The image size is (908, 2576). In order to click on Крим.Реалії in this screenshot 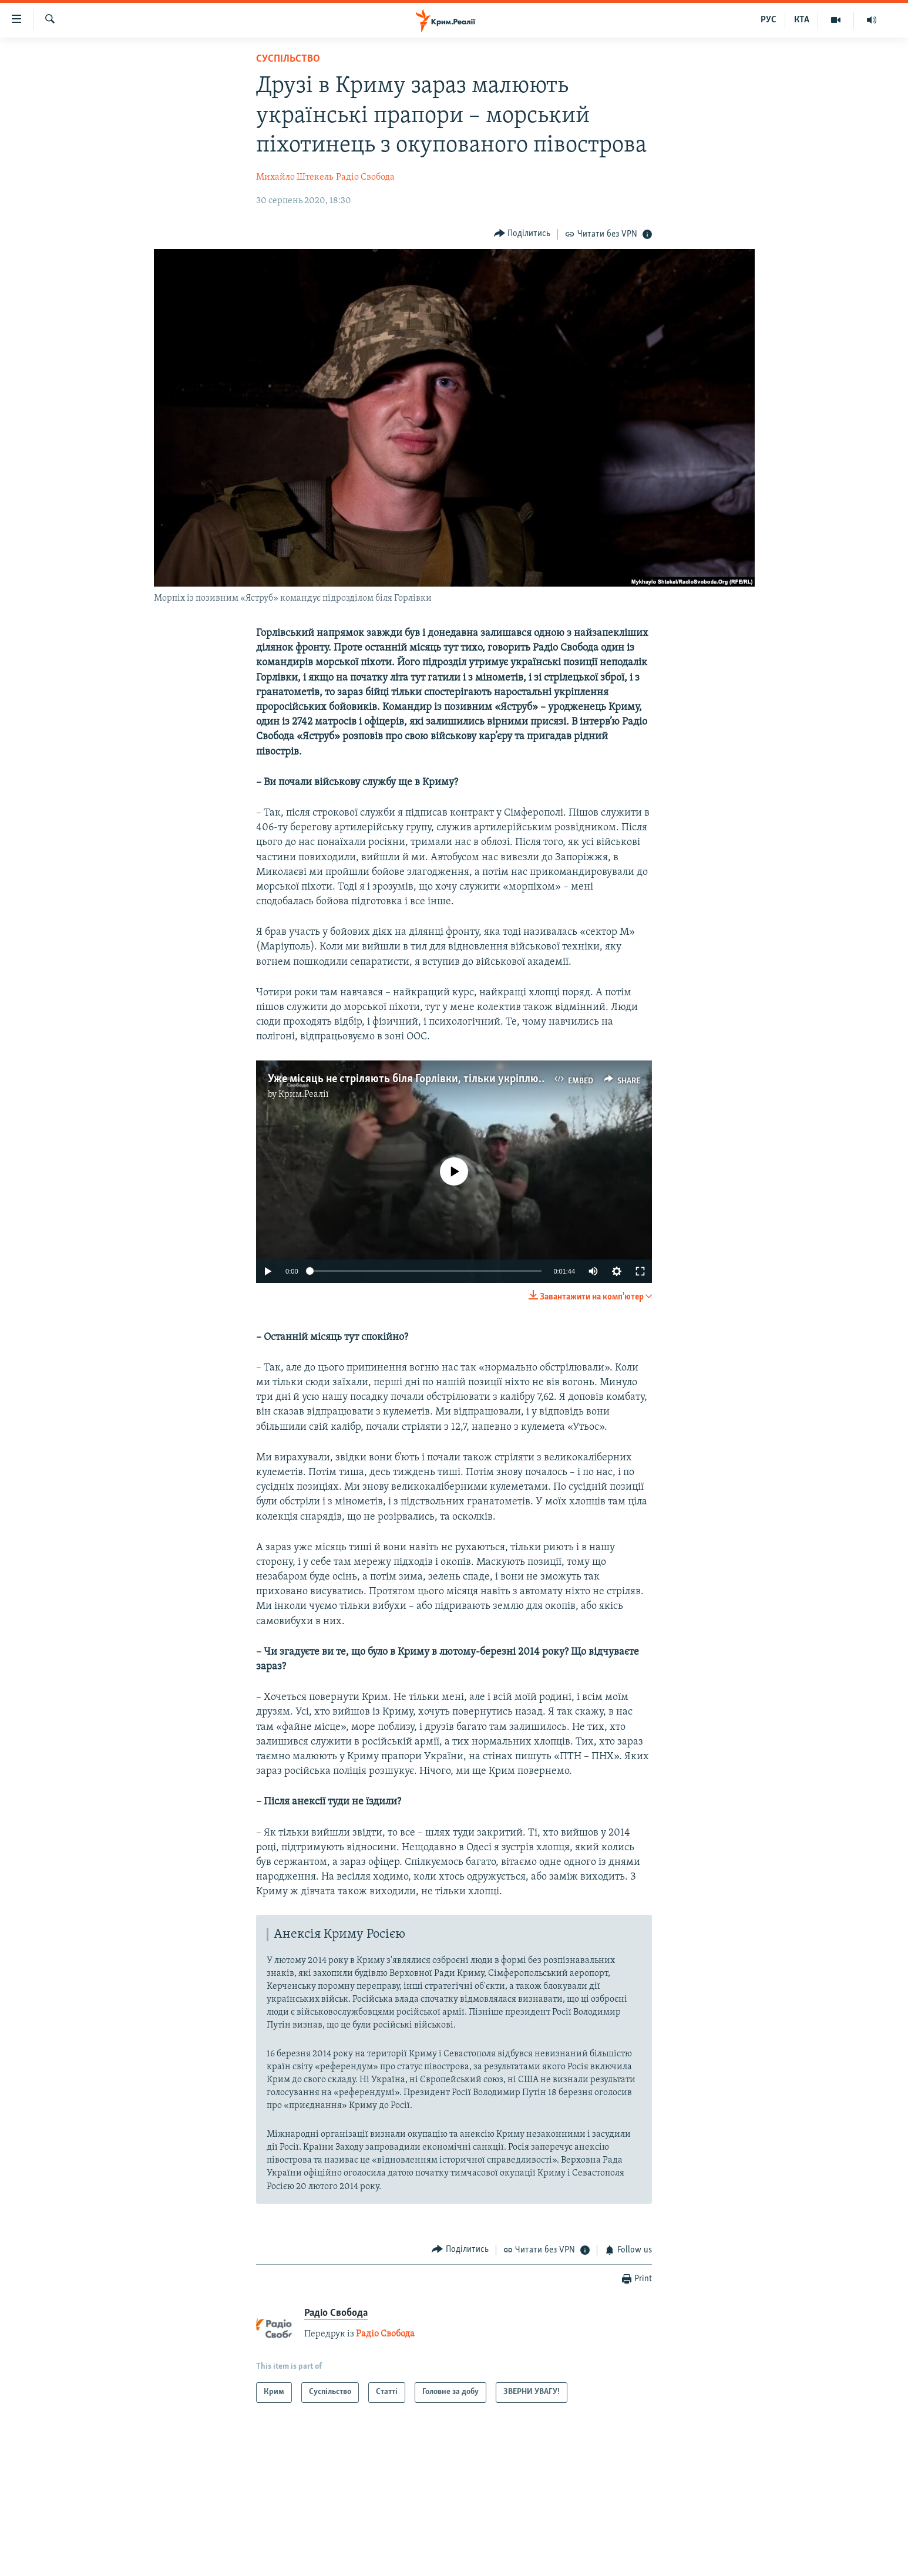, I will do `click(303, 1094)`.